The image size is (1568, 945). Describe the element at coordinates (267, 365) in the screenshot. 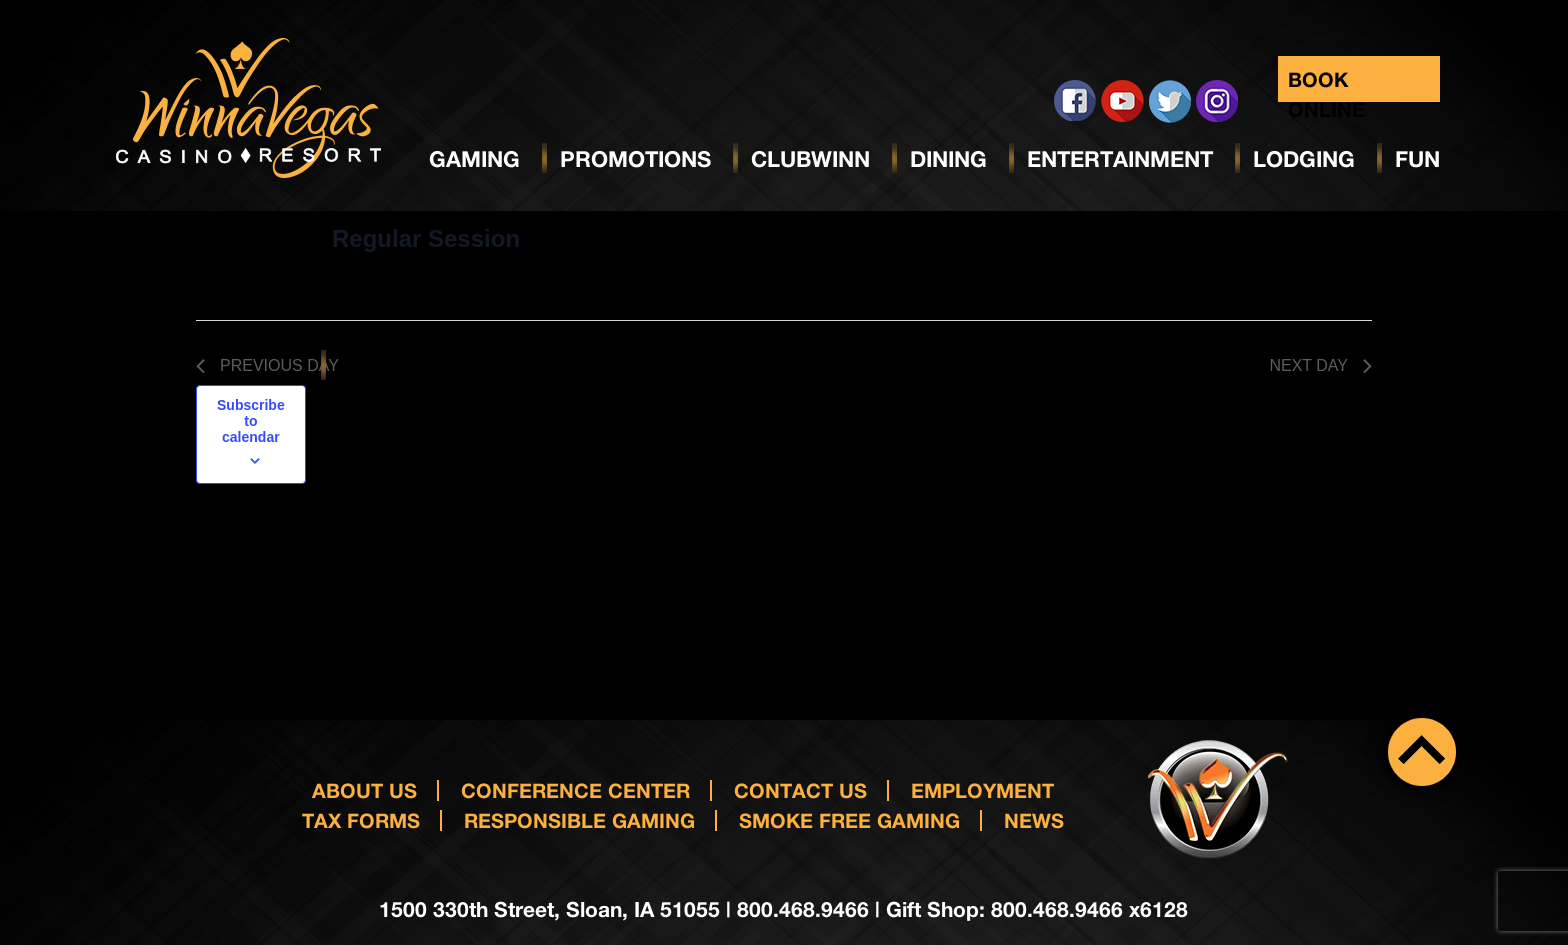

I see `Previous Day` at that location.